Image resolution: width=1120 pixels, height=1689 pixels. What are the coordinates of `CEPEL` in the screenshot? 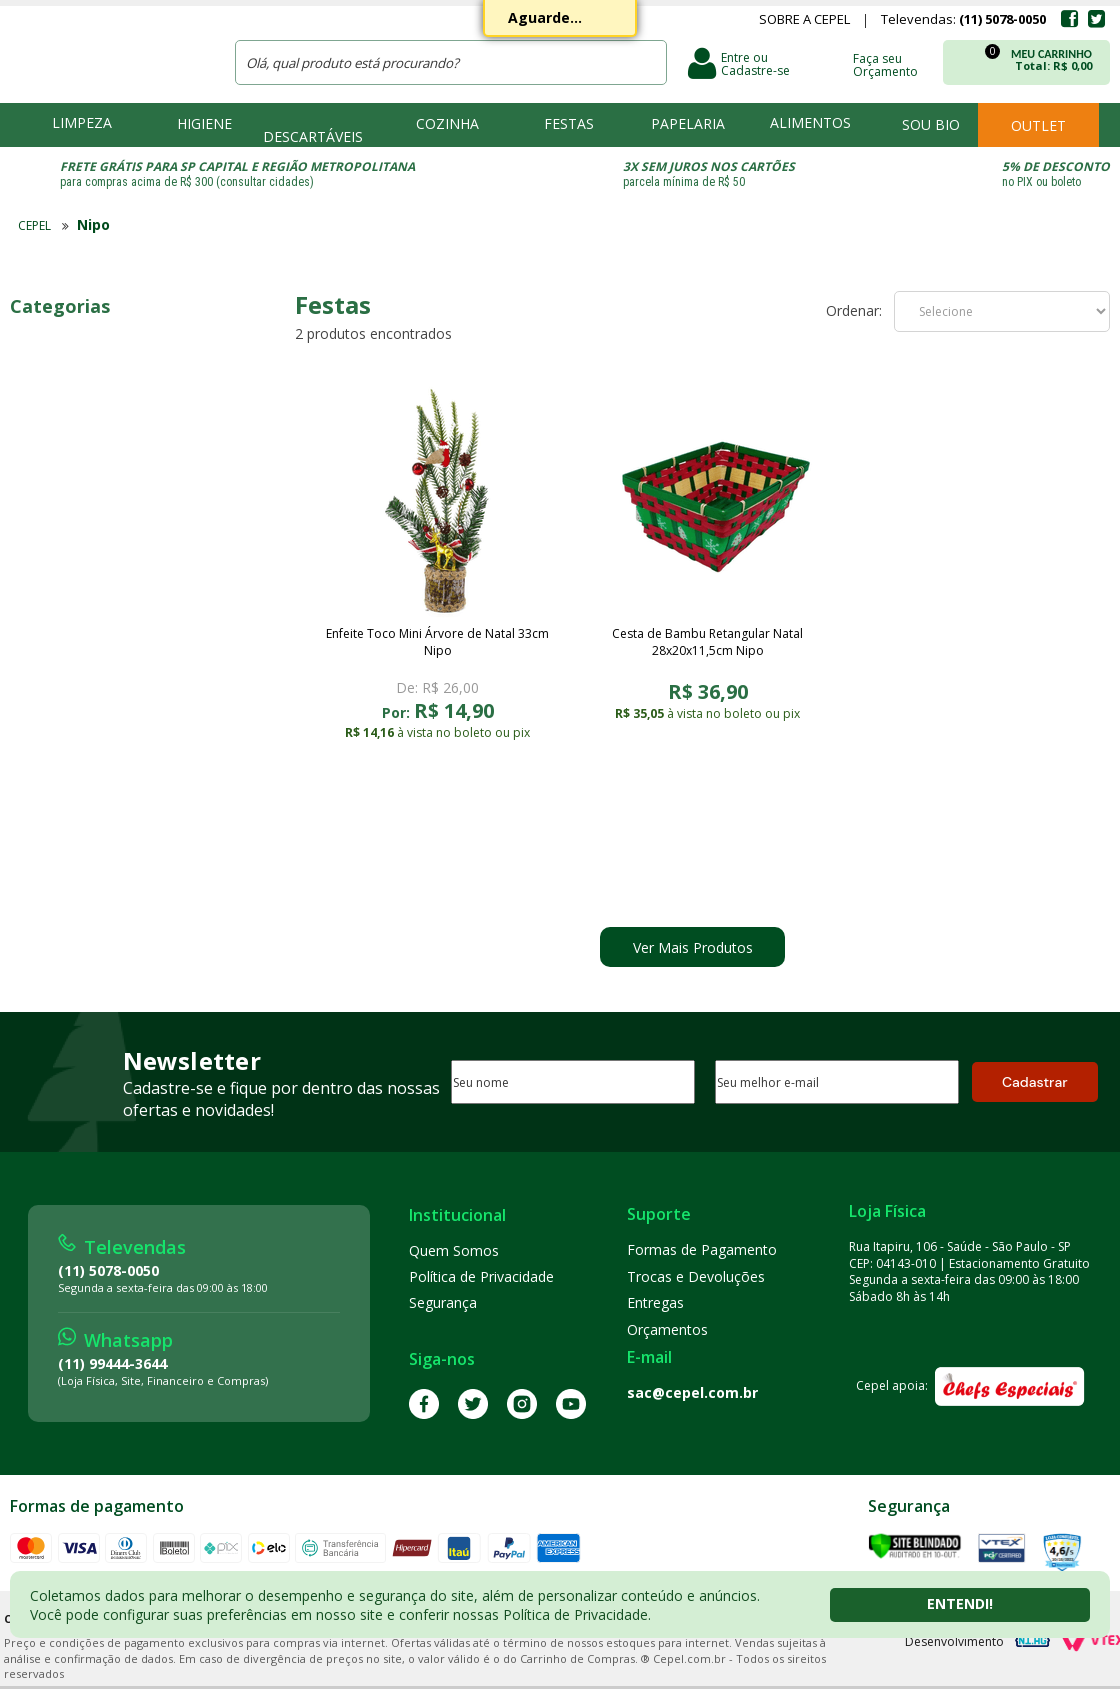 It's located at (109, 51).